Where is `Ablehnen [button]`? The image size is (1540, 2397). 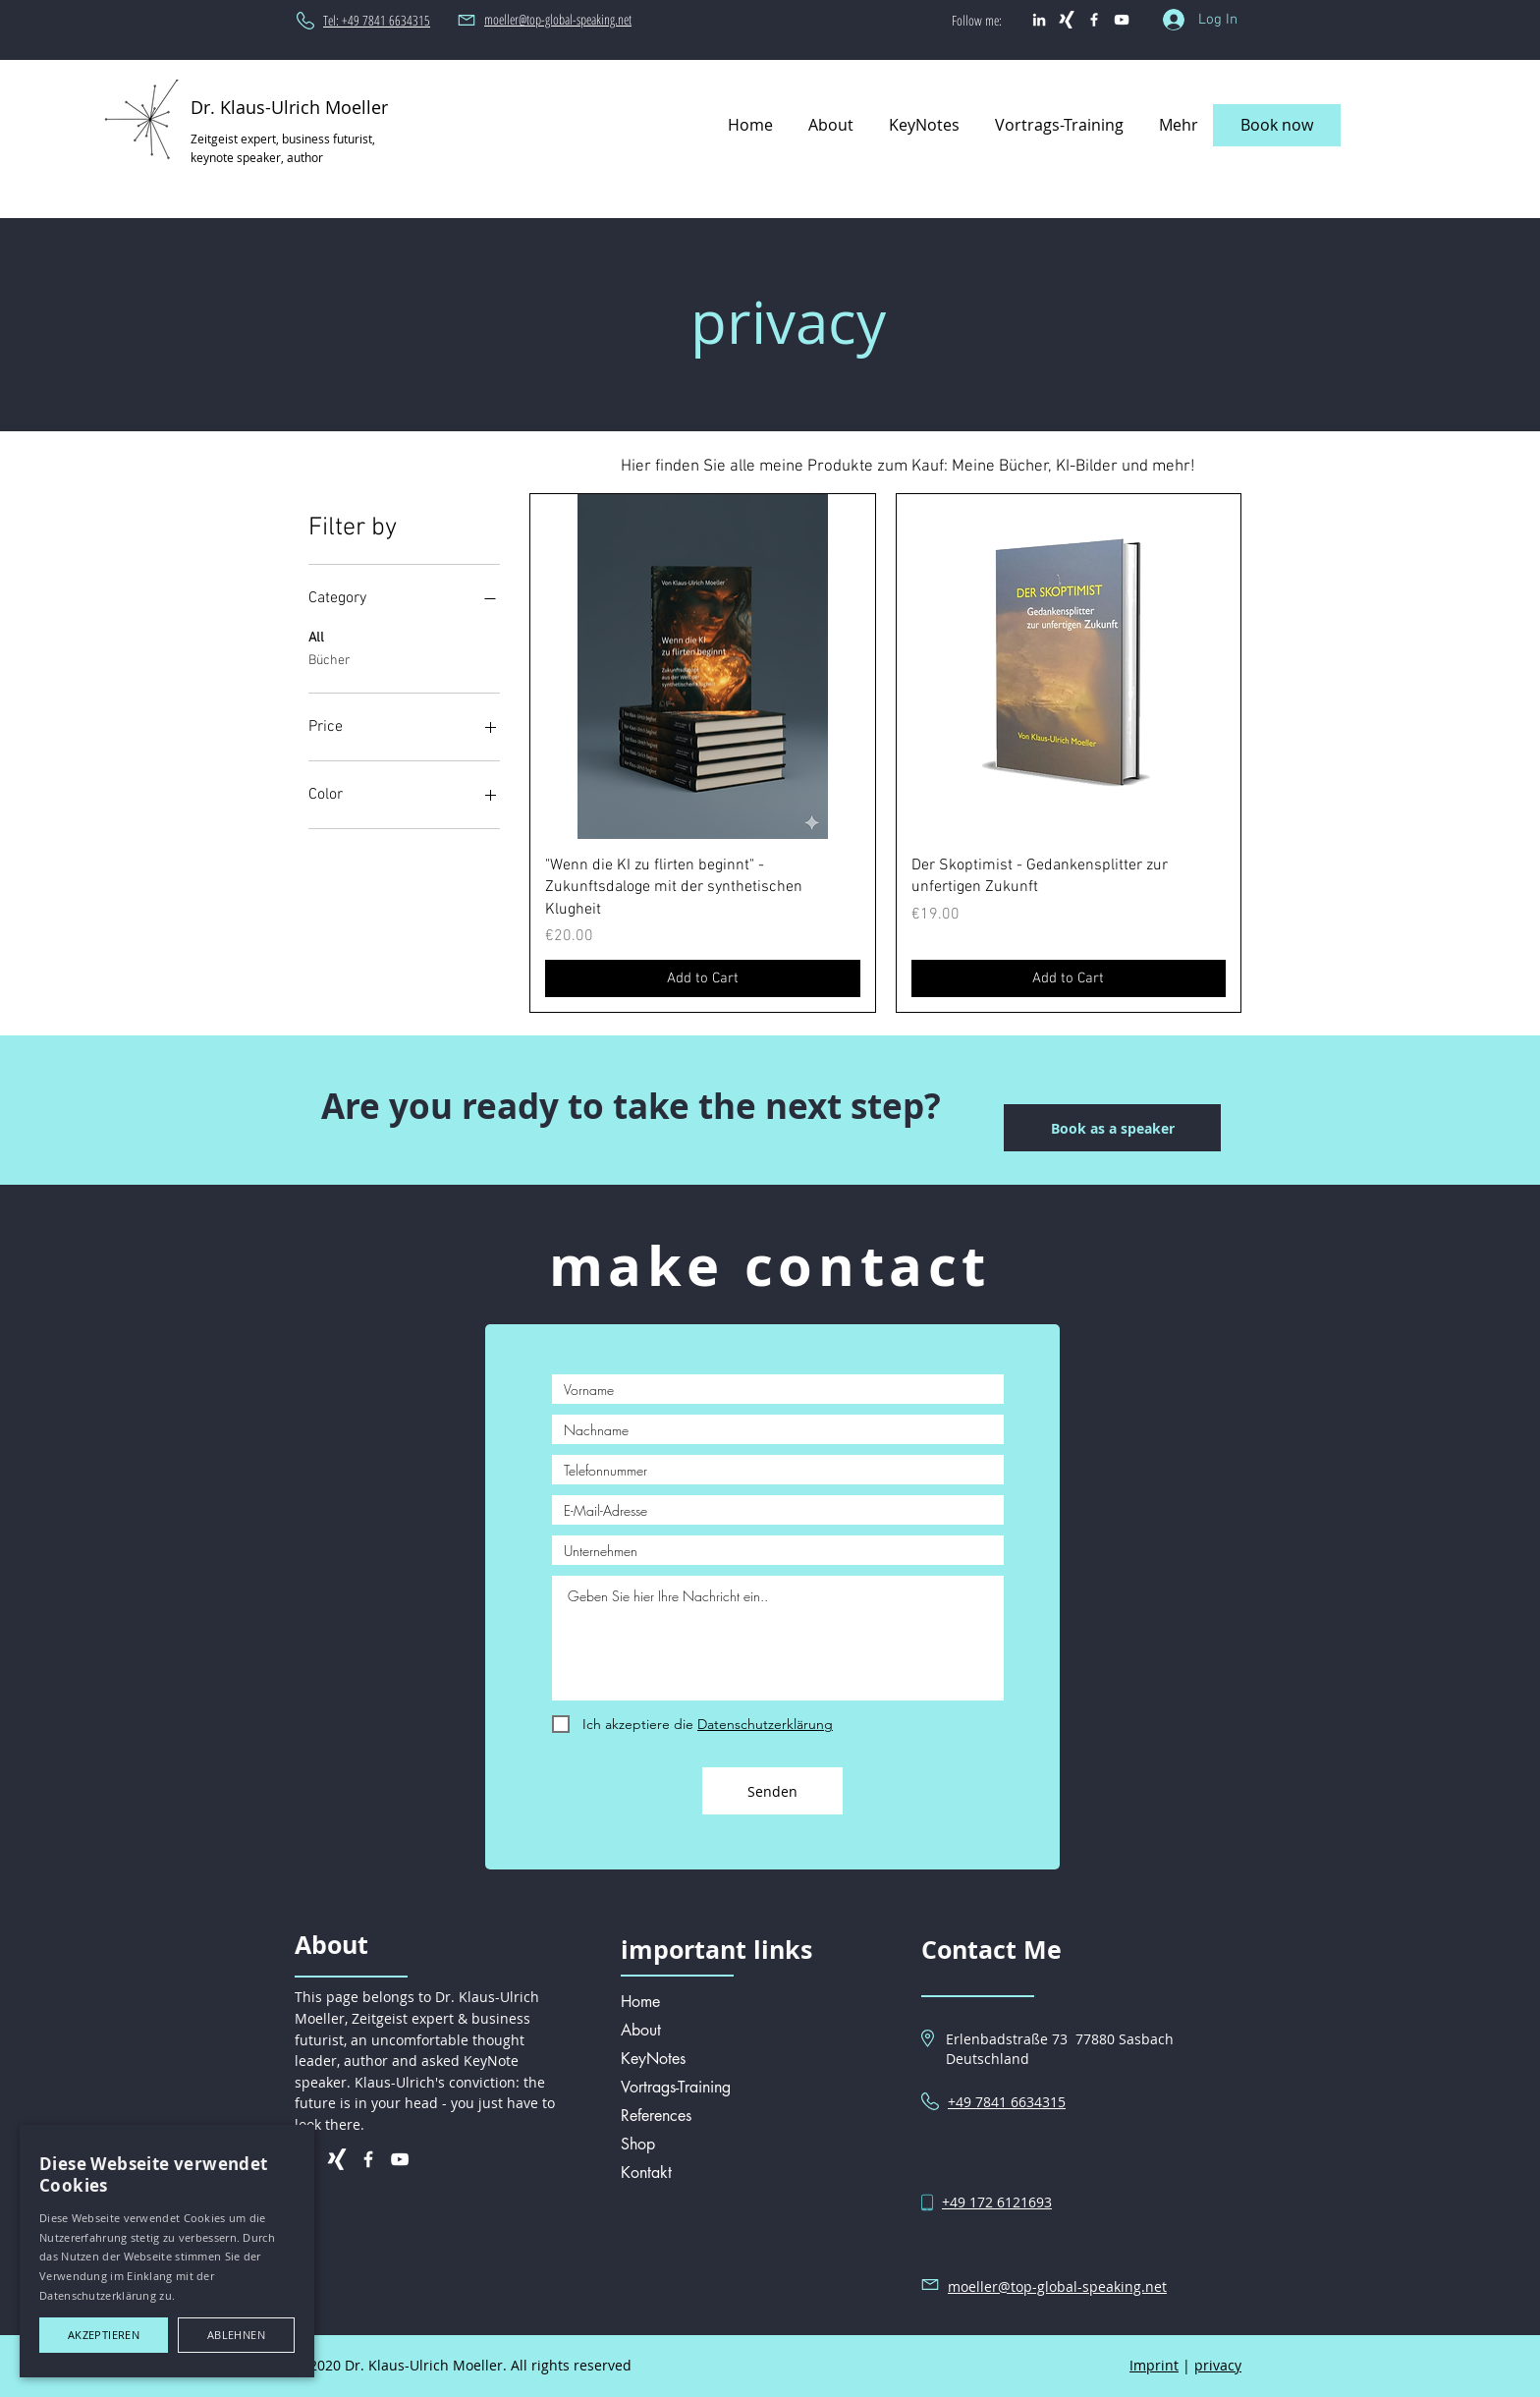 Ablehnen [button] is located at coordinates (236, 2334).